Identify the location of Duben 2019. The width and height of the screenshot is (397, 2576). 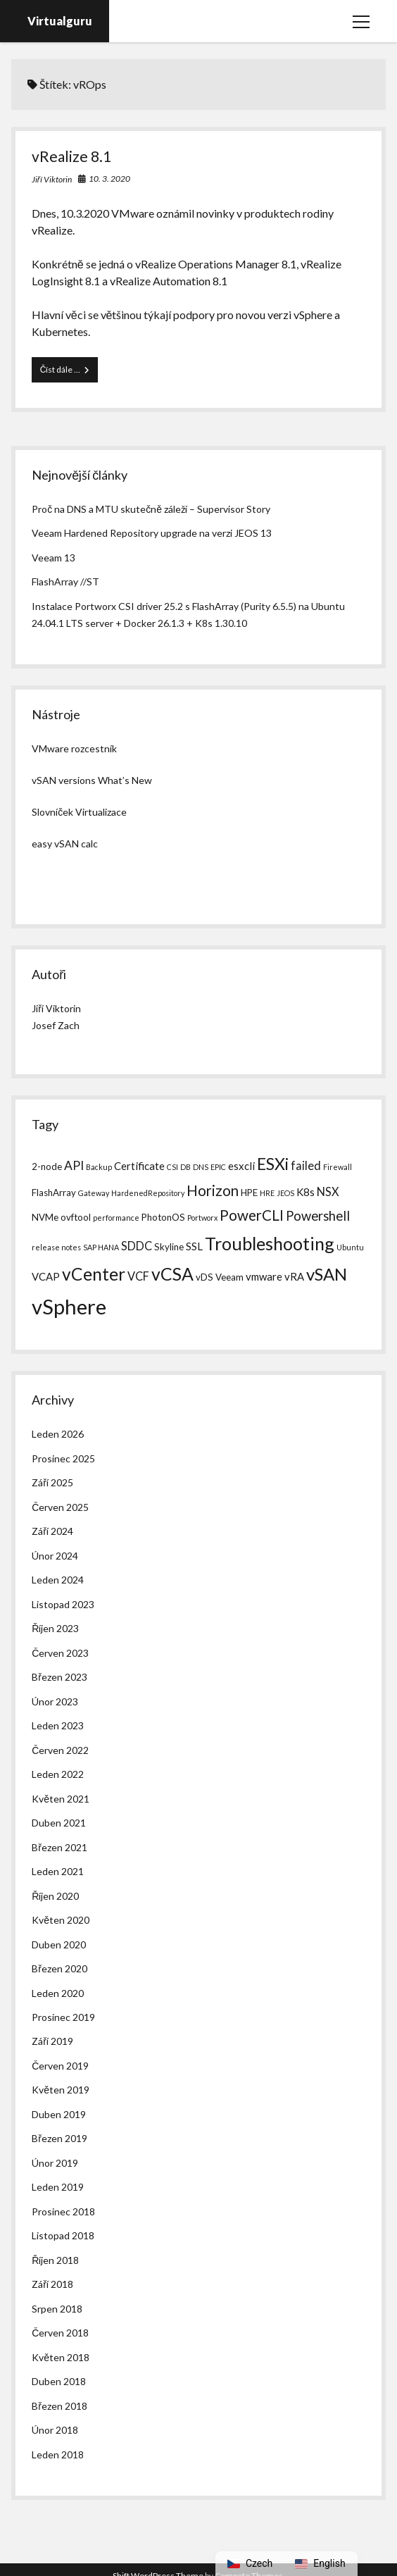
(59, 2114).